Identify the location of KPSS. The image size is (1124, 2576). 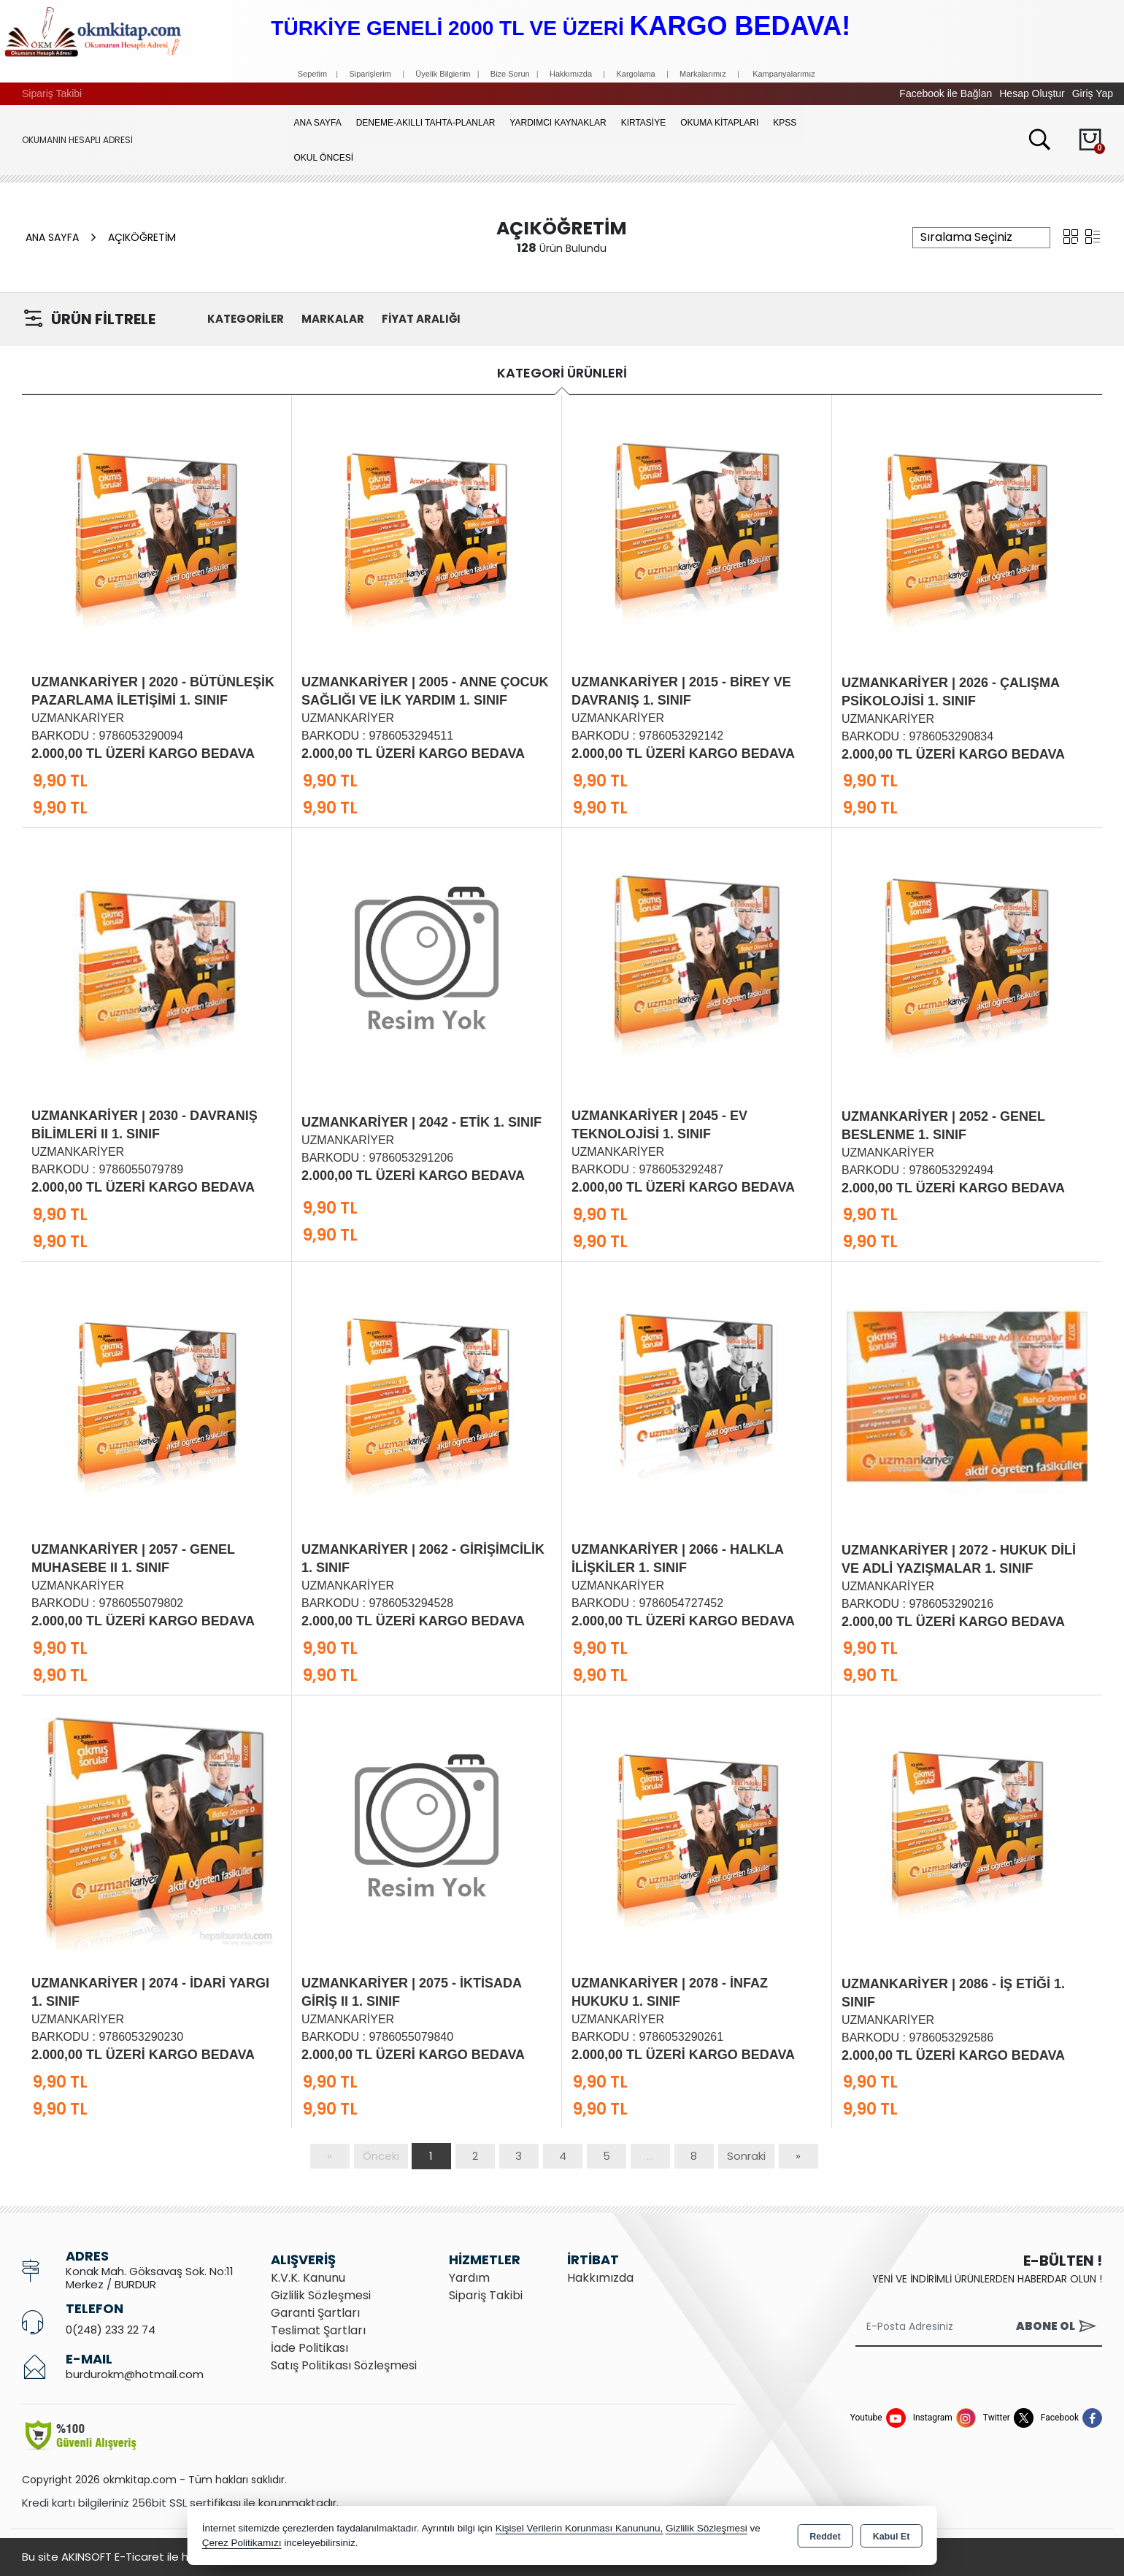
(784, 123).